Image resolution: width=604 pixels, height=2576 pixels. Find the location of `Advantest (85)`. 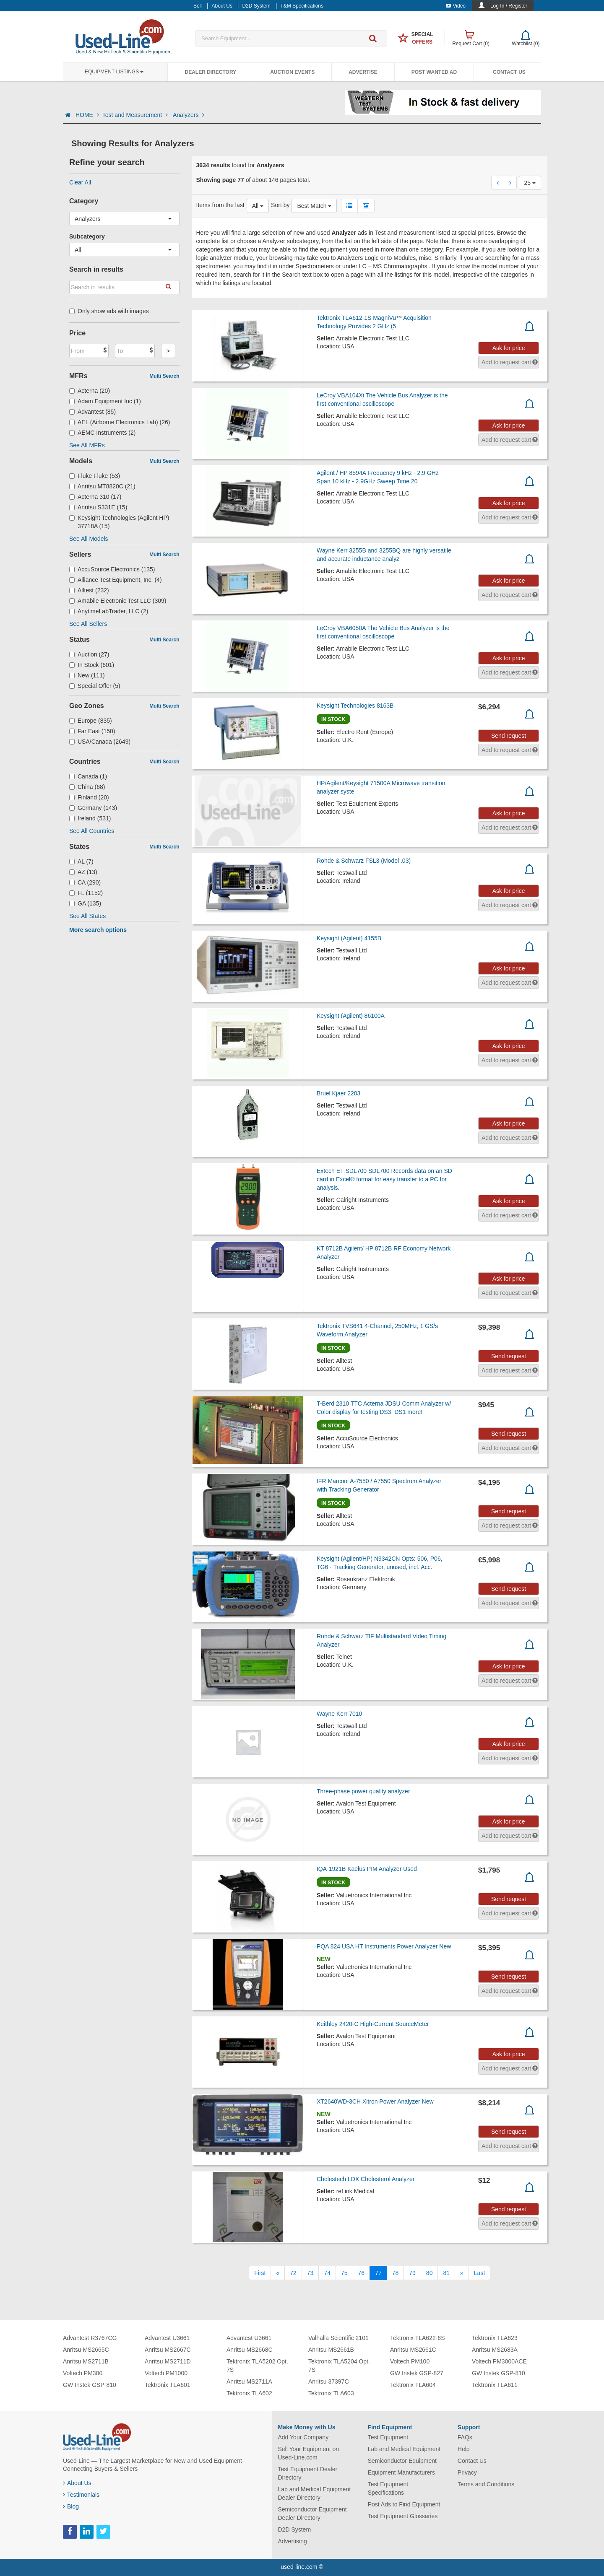

Advantest (85) is located at coordinates (92, 411).